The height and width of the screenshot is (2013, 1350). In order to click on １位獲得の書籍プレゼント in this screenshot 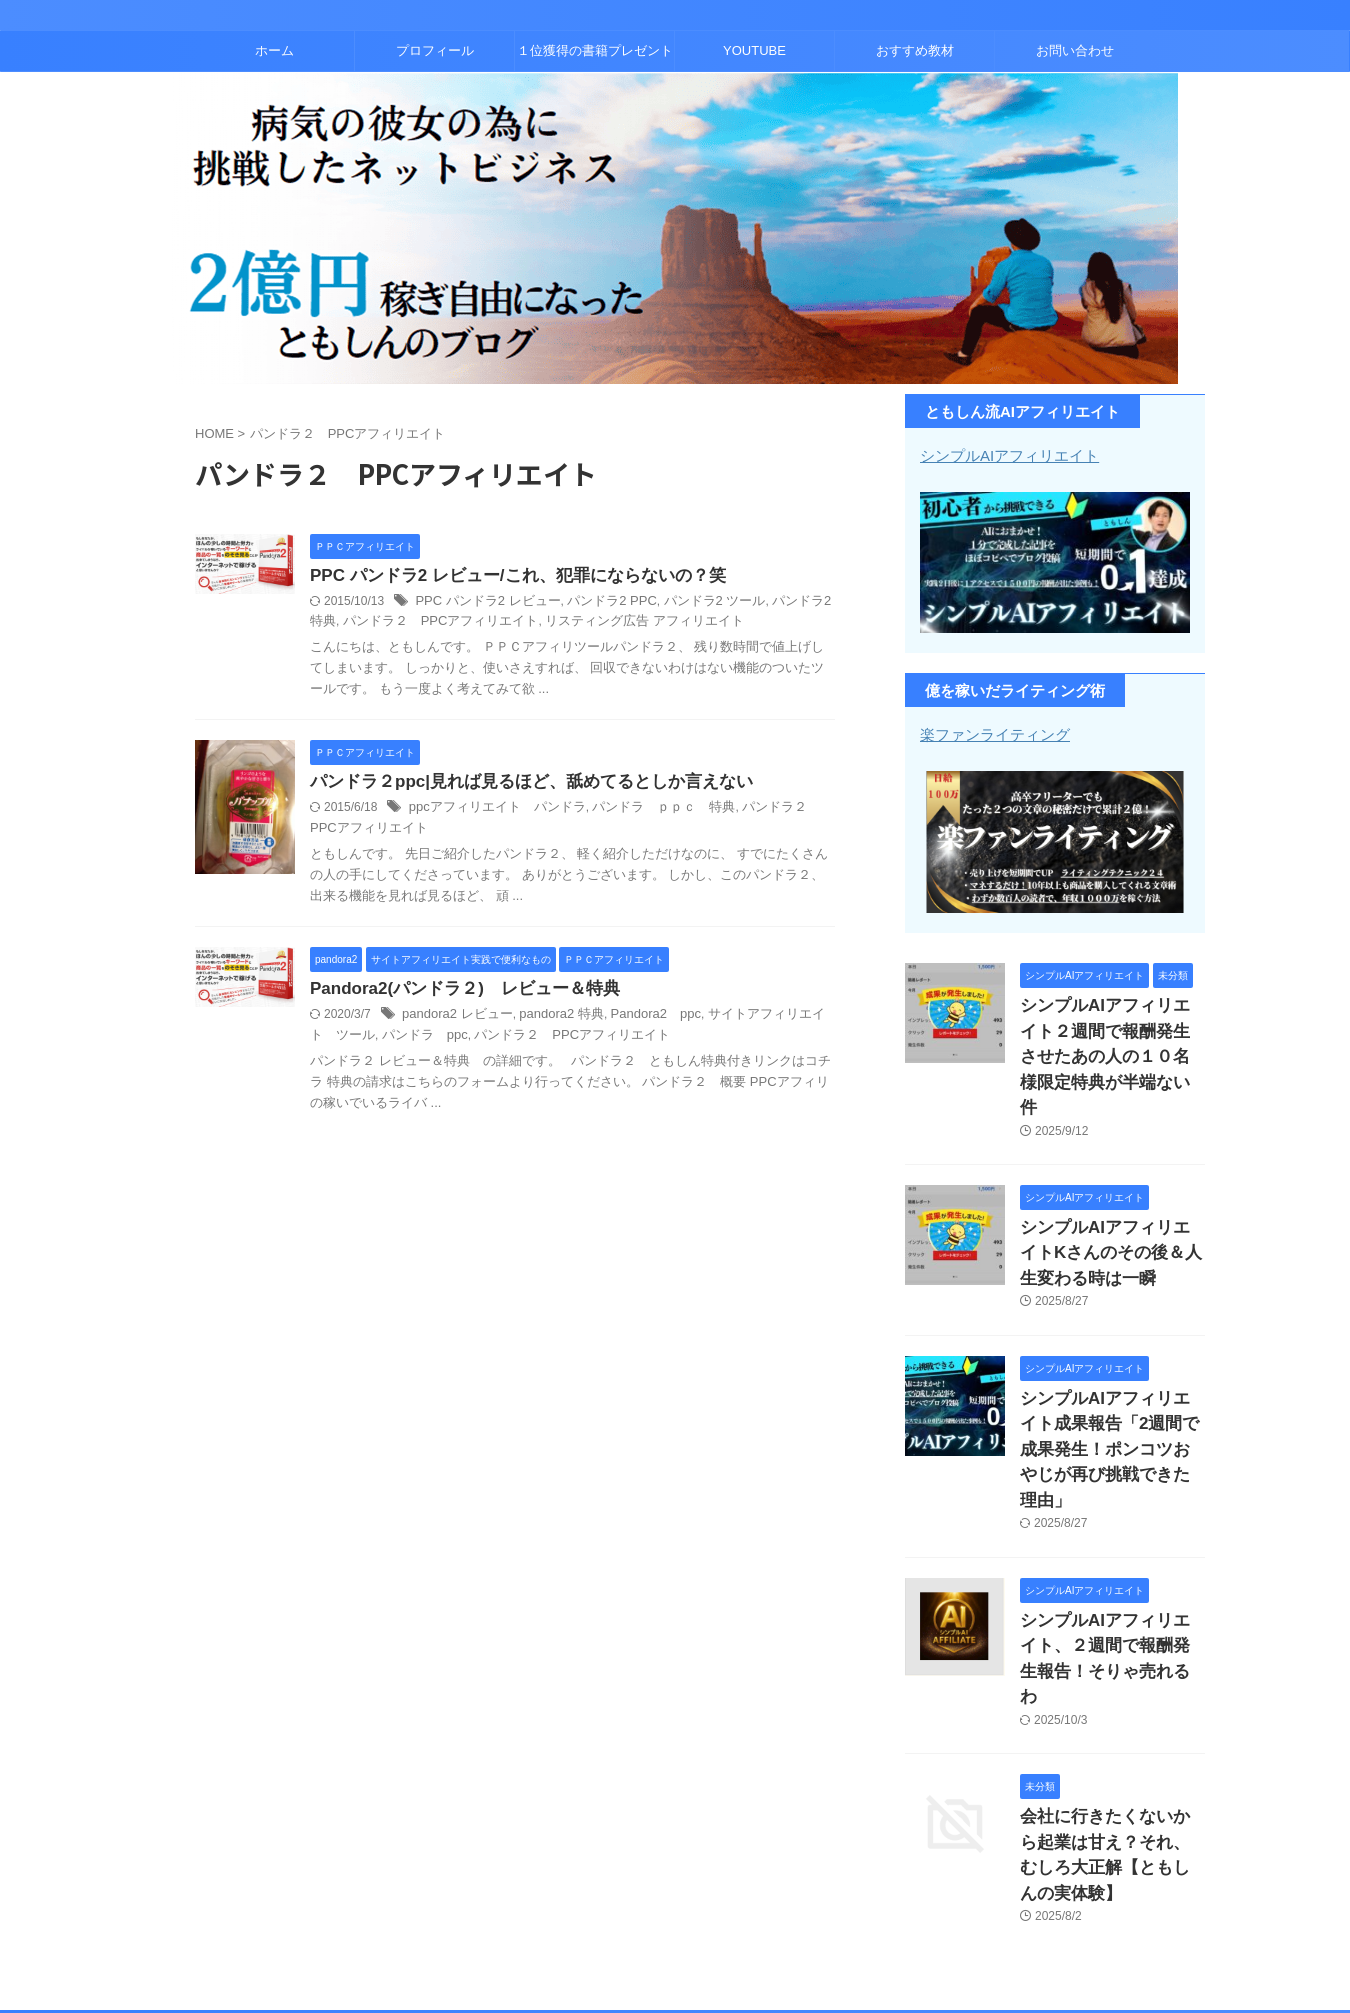, I will do `click(595, 50)`.